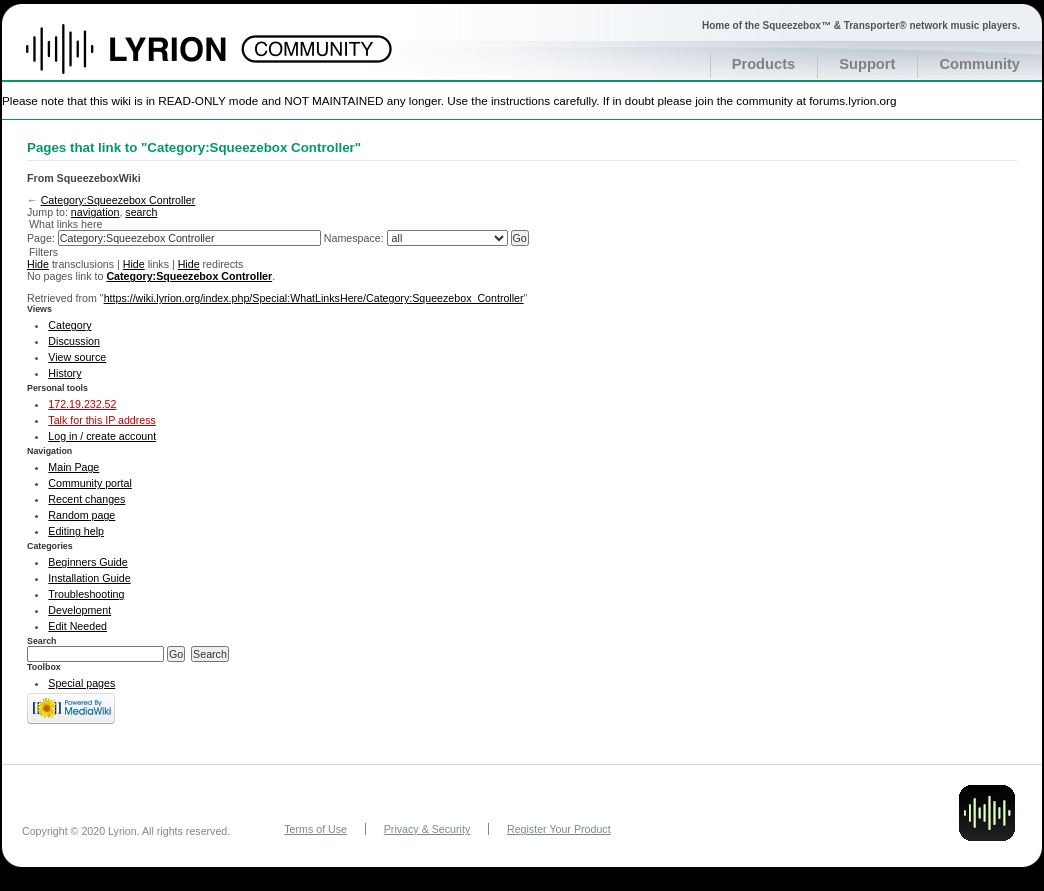 The width and height of the screenshot is (1044, 891). Describe the element at coordinates (77, 357) in the screenshot. I see `View source` at that location.